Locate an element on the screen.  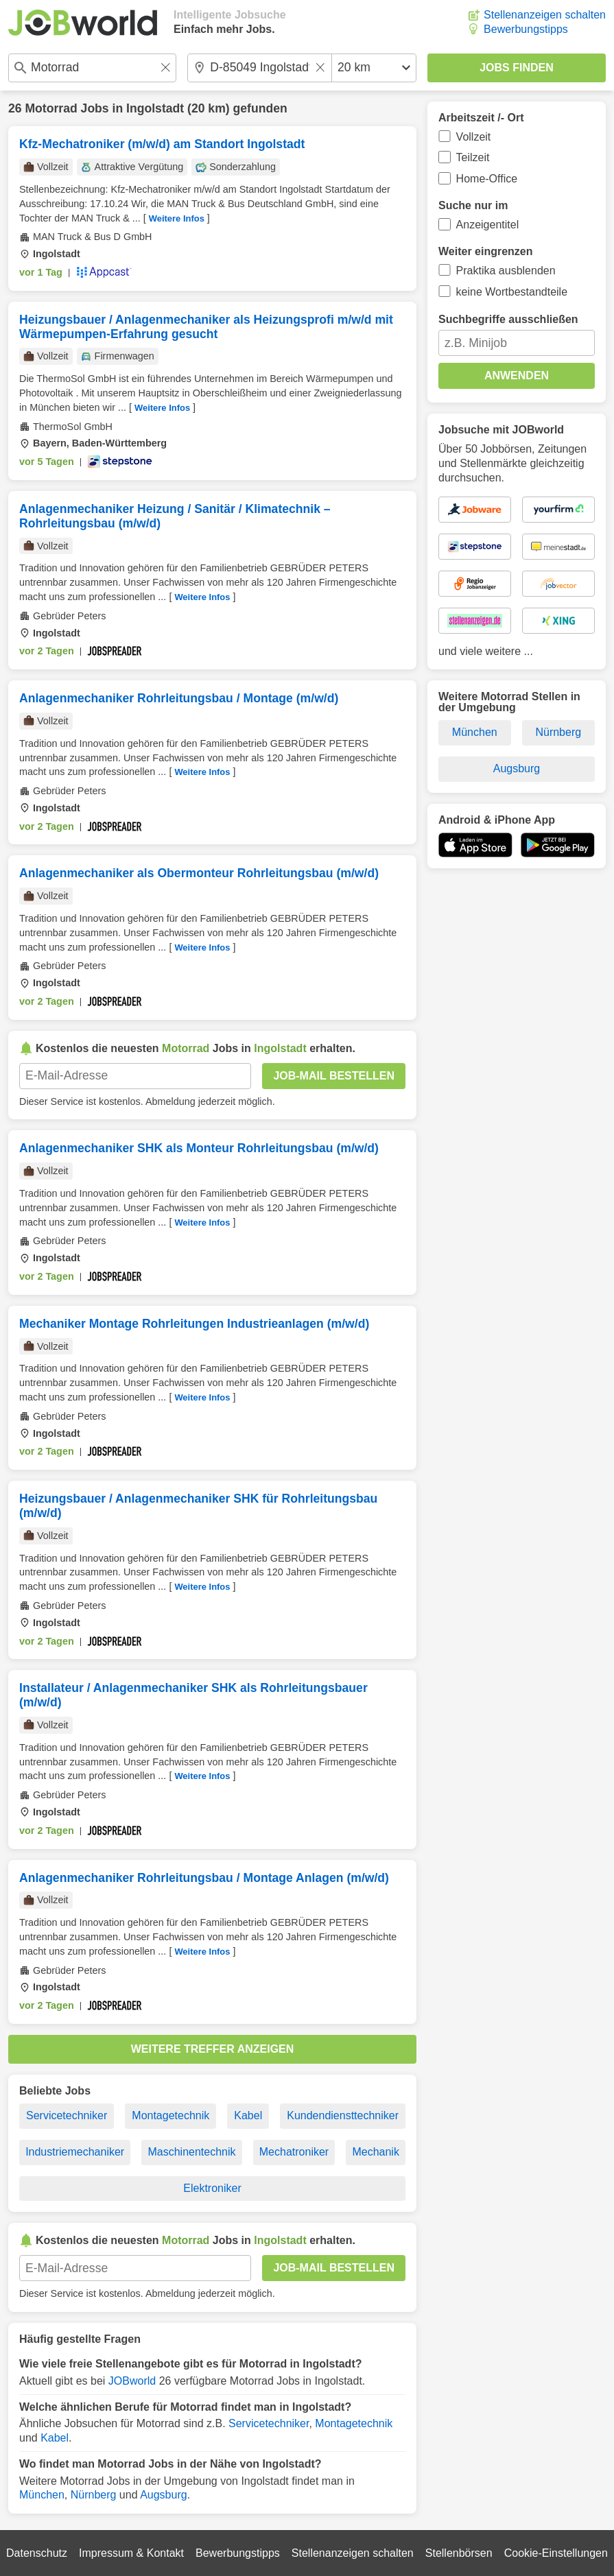
München is located at coordinates (41, 2495).